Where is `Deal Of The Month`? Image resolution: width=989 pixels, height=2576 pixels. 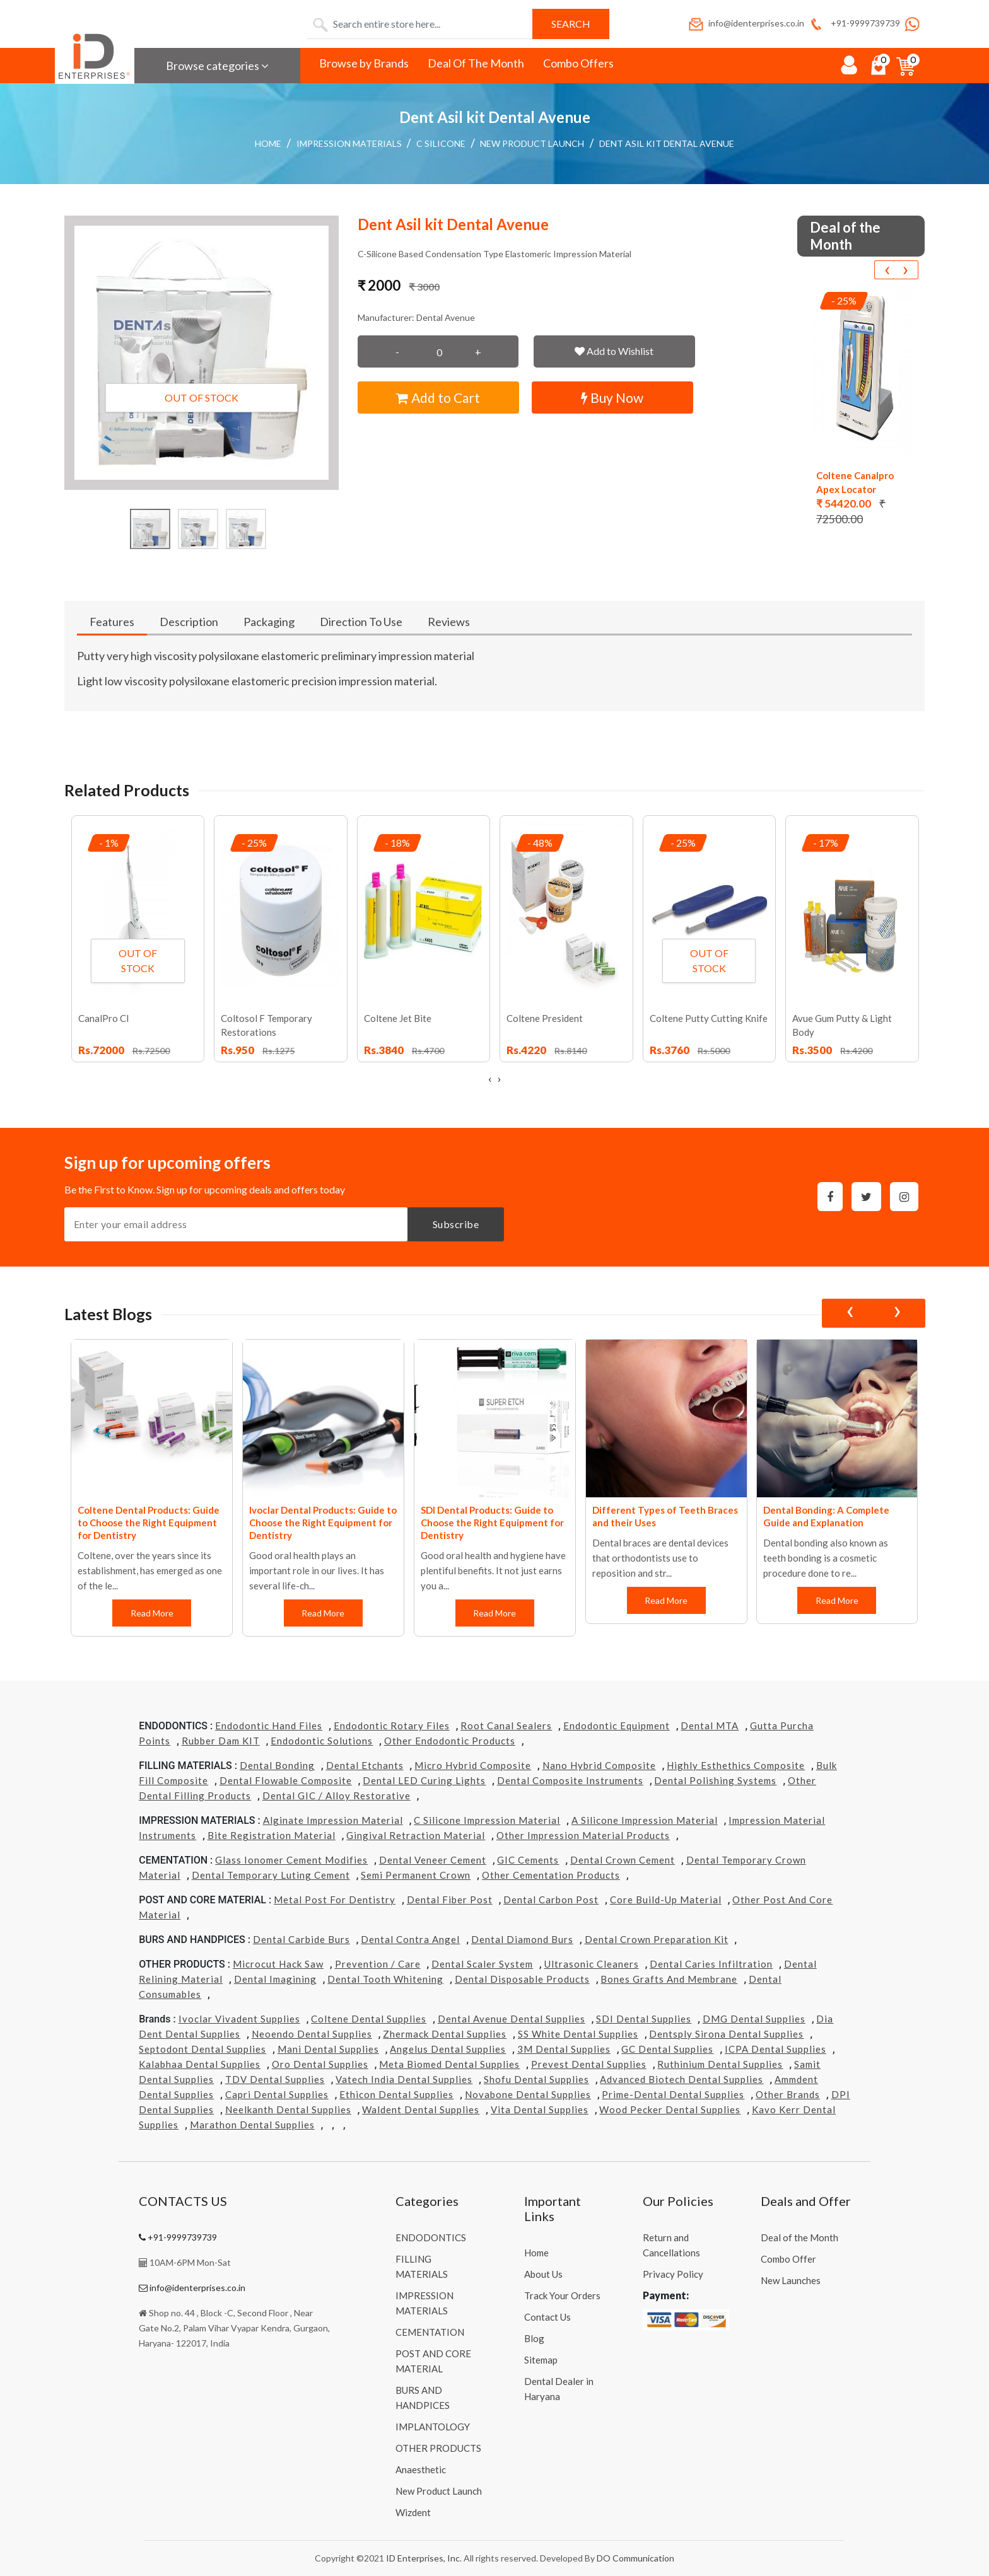 Deal Of The Month is located at coordinates (476, 63).